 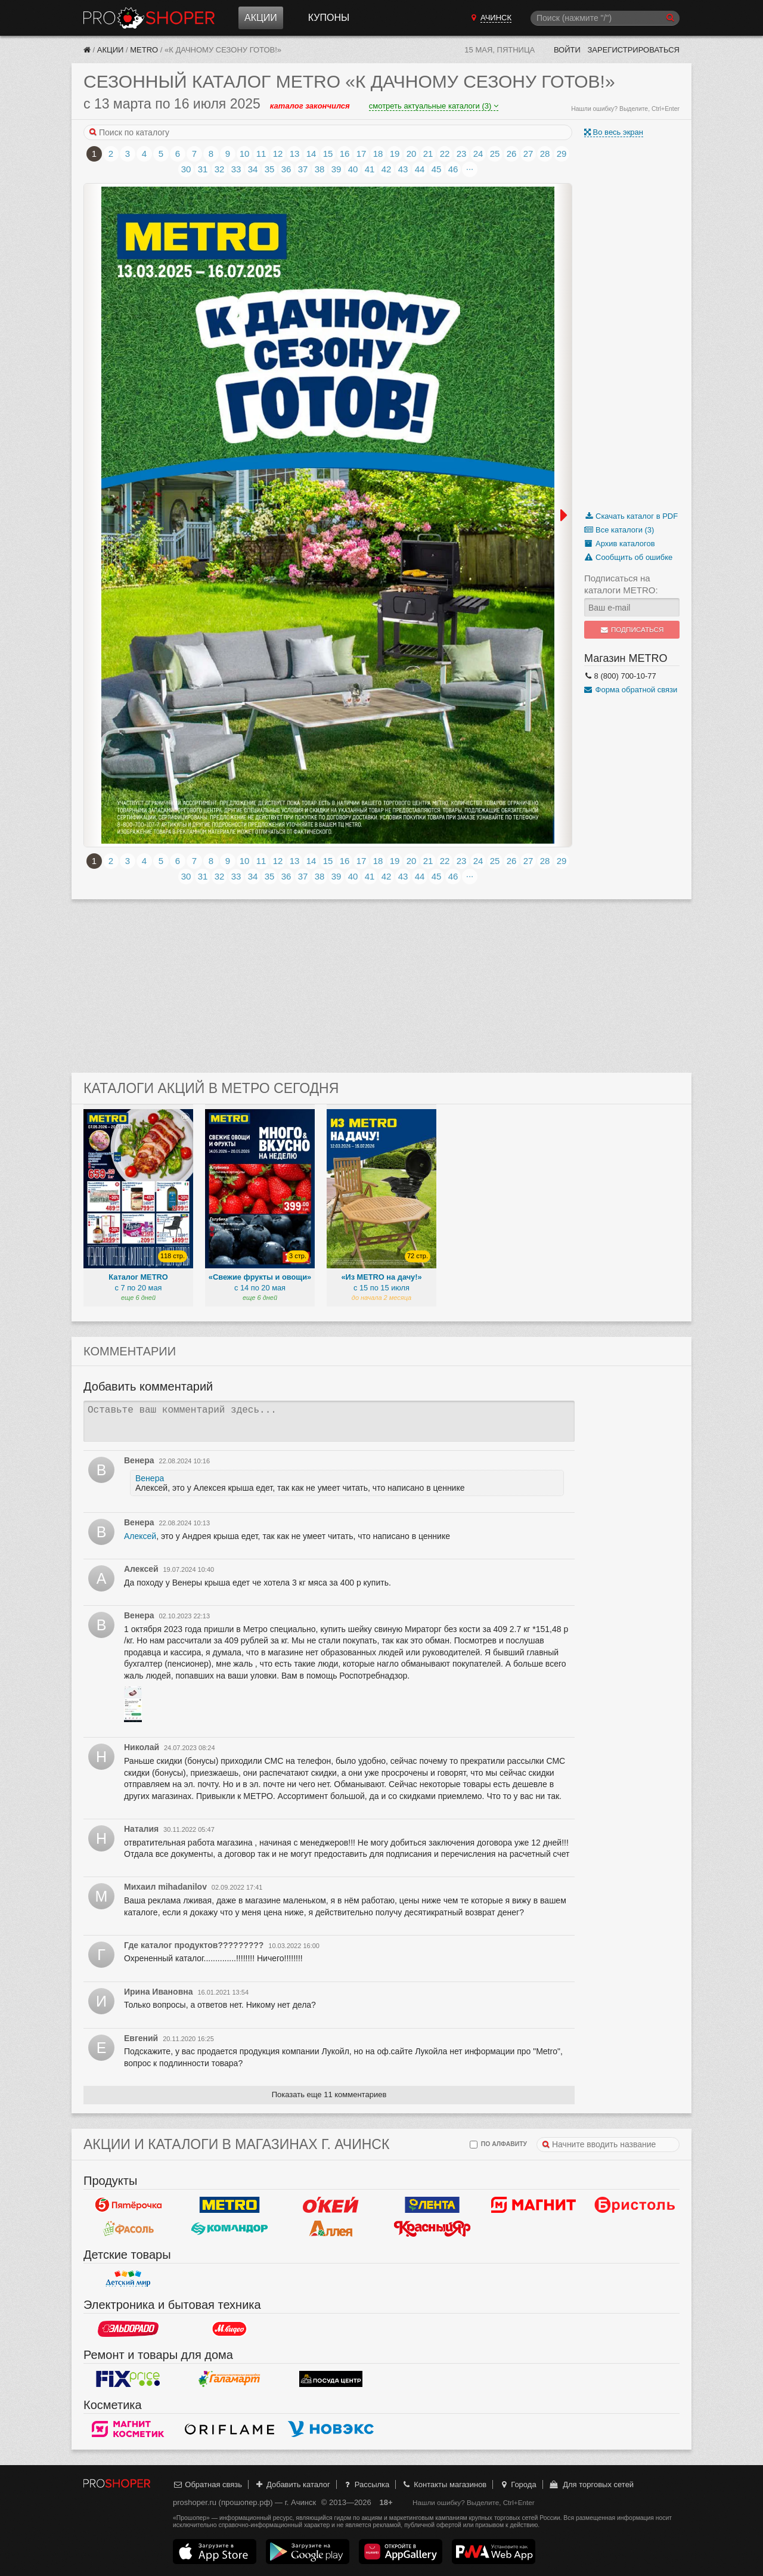 What do you see at coordinates (229, 2328) in the screenshot?
I see `М.Видео` at bounding box center [229, 2328].